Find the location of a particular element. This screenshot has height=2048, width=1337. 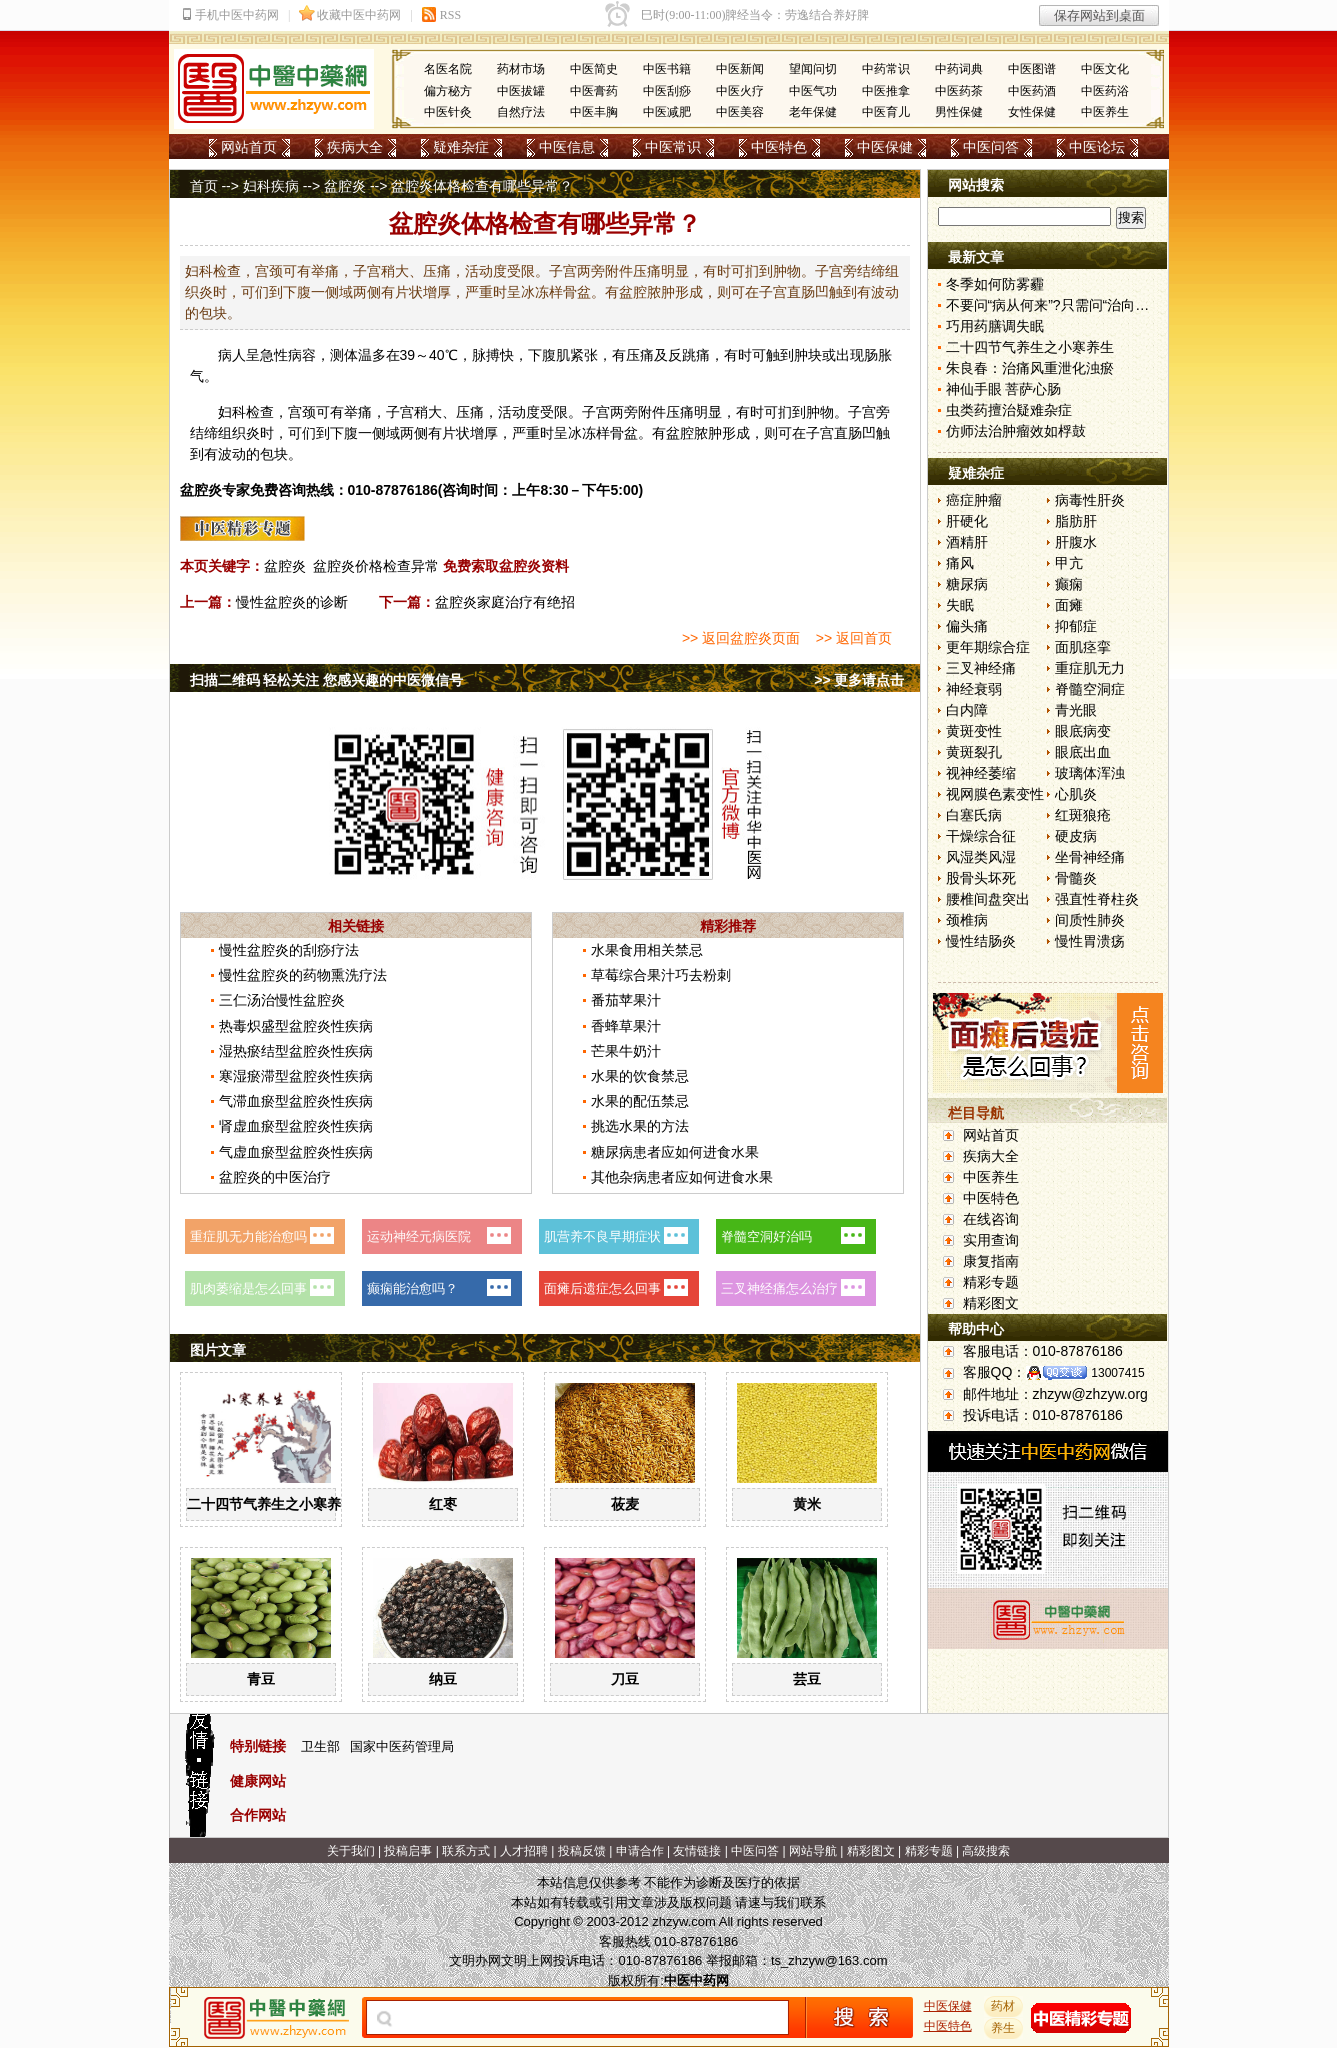

更年期综合症 is located at coordinates (988, 647).